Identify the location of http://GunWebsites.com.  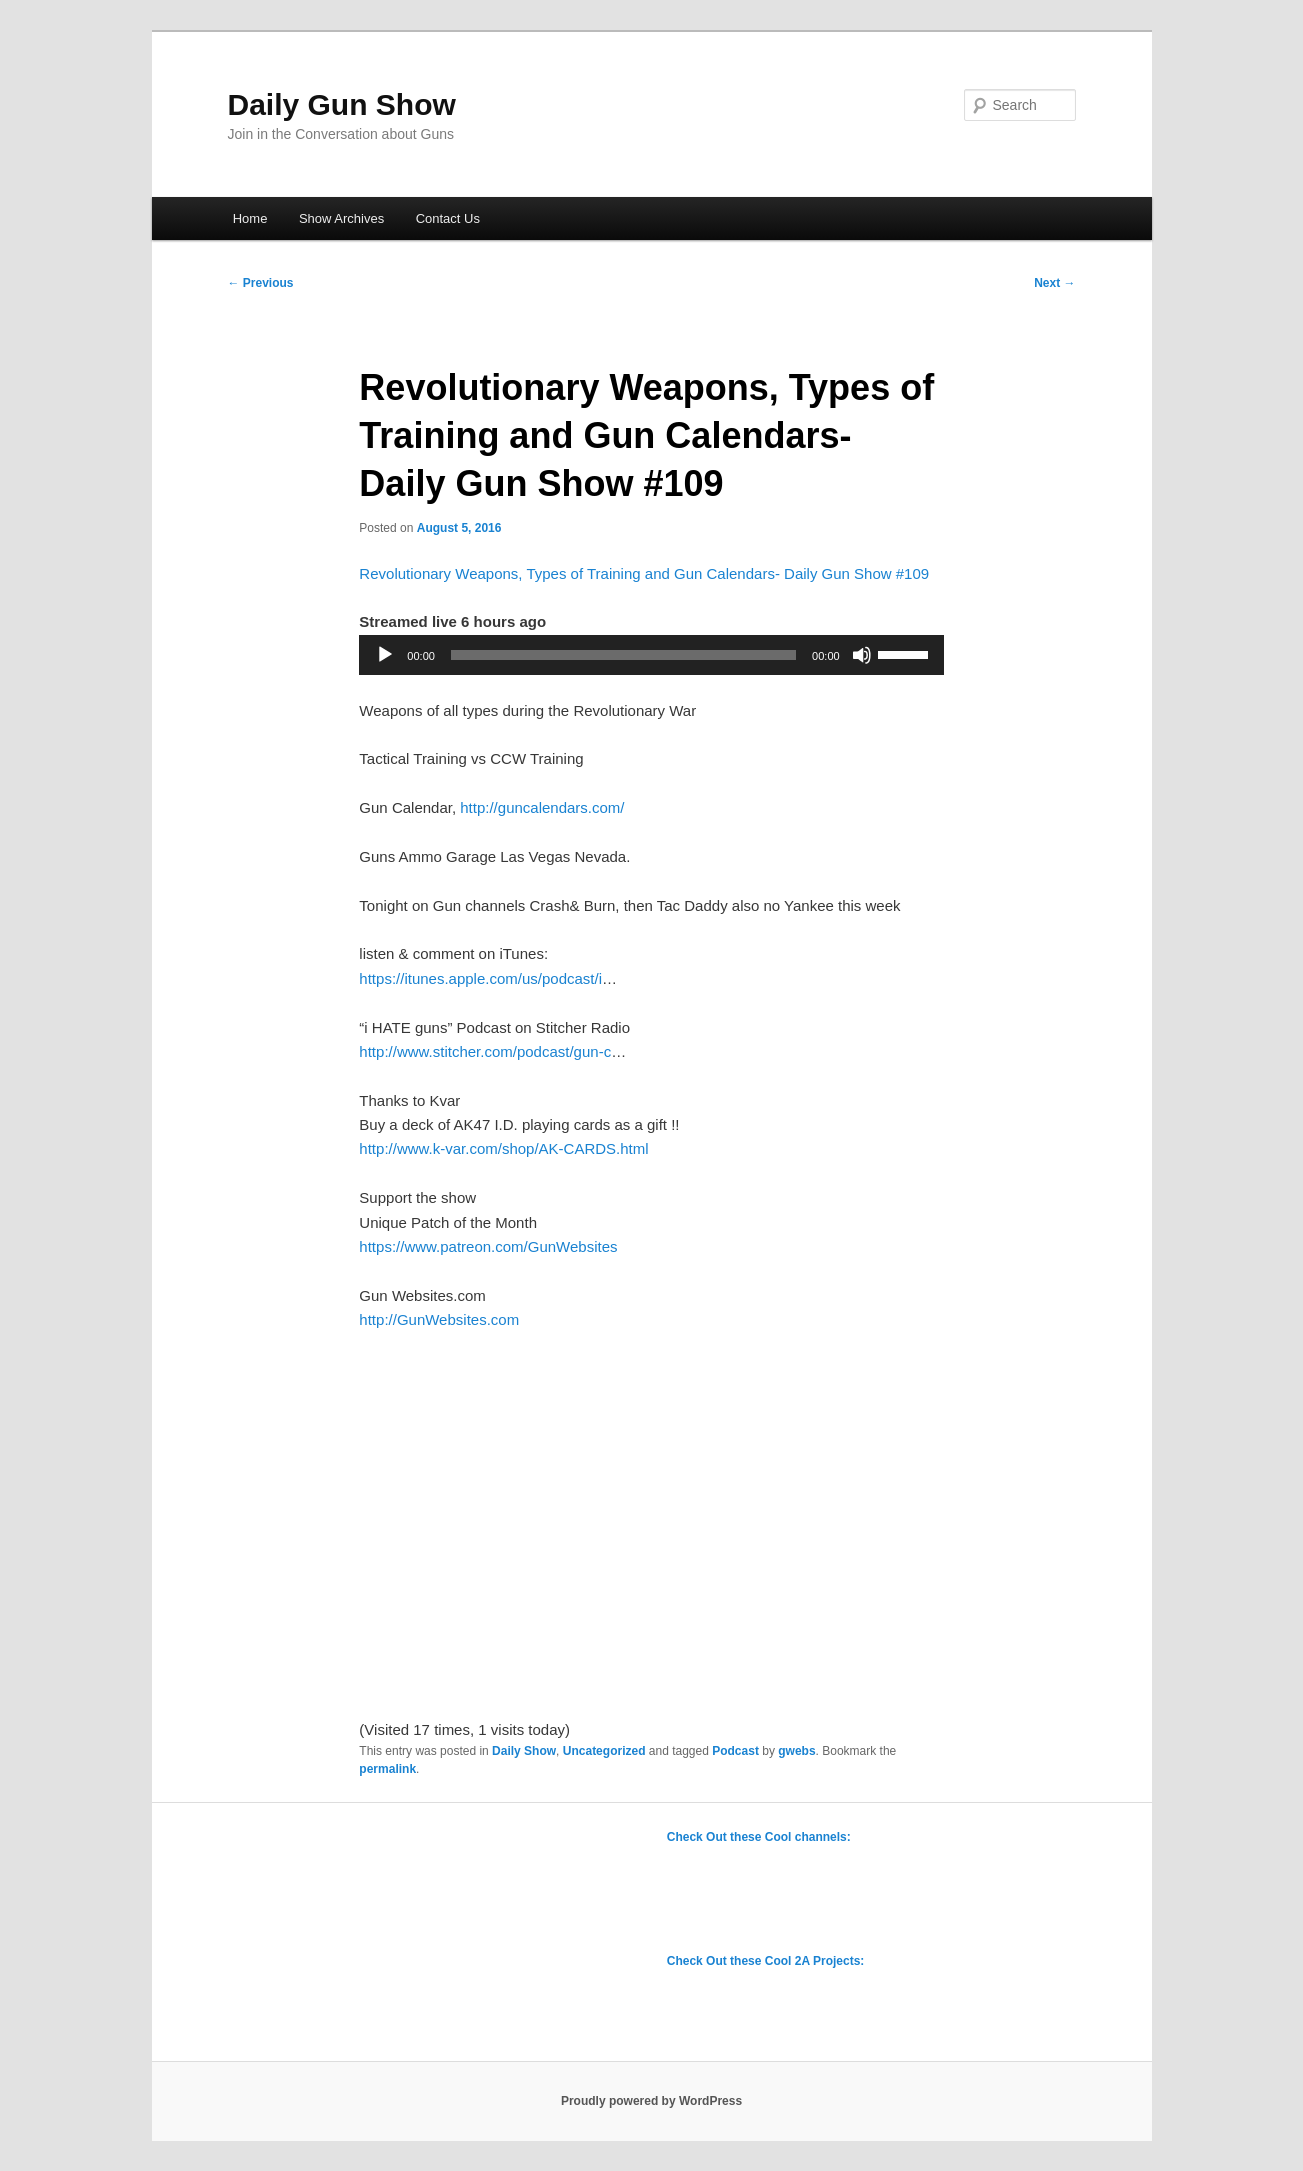
(439, 1319).